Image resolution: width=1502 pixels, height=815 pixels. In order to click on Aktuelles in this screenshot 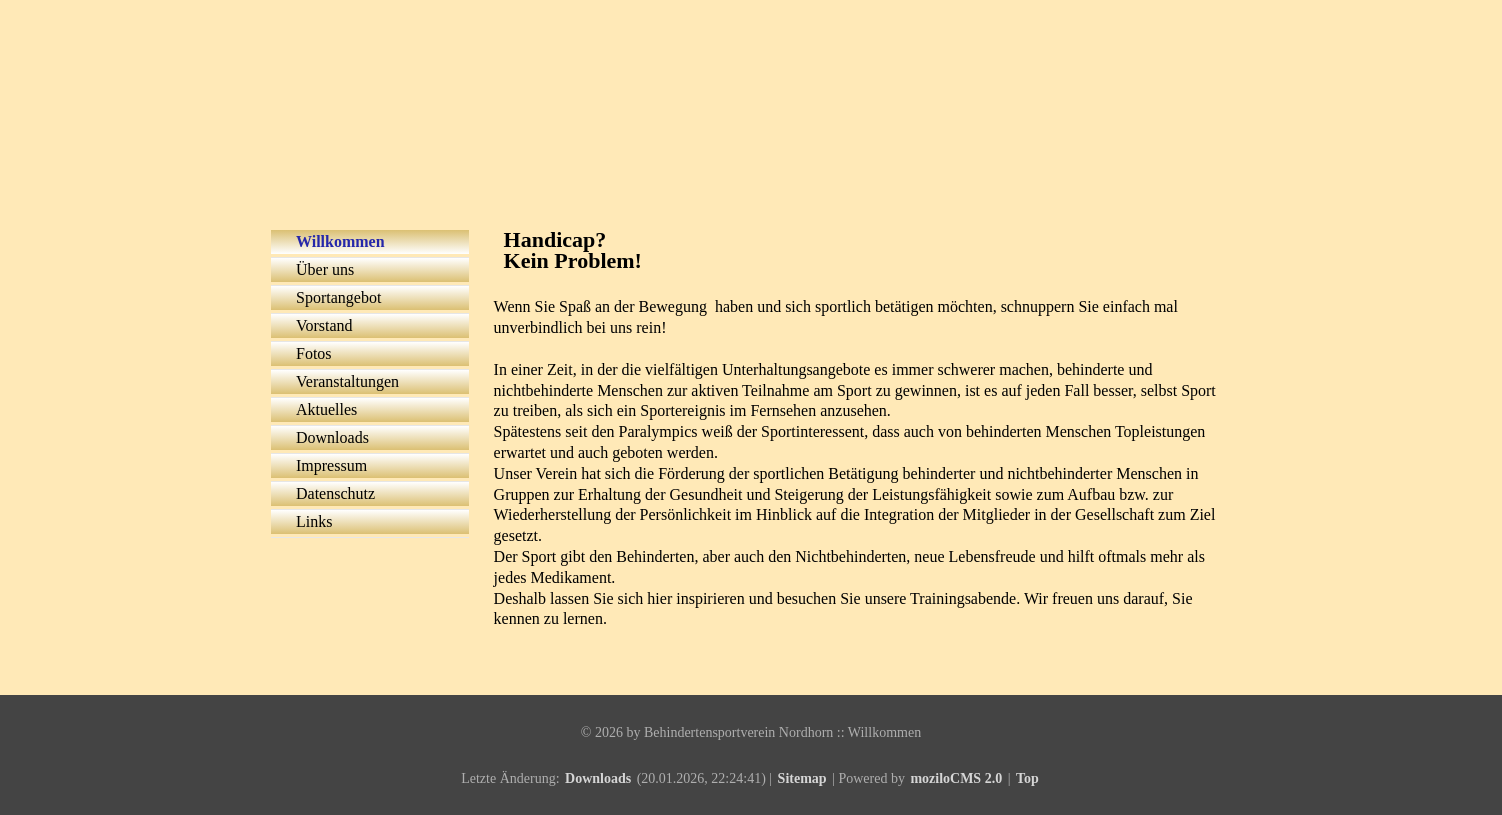, I will do `click(326, 409)`.